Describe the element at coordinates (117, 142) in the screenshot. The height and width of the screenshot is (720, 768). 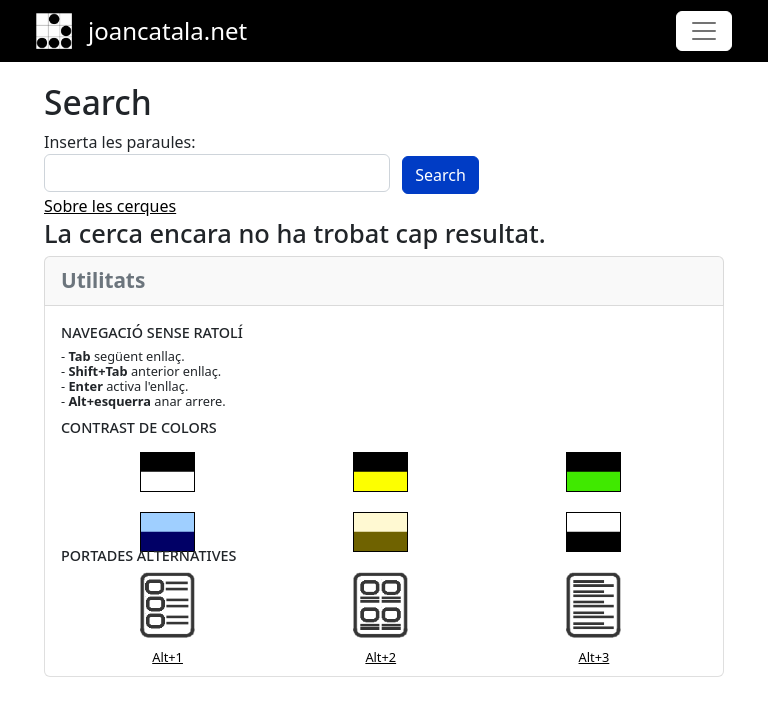
I see `Inserta les paraules` at that location.